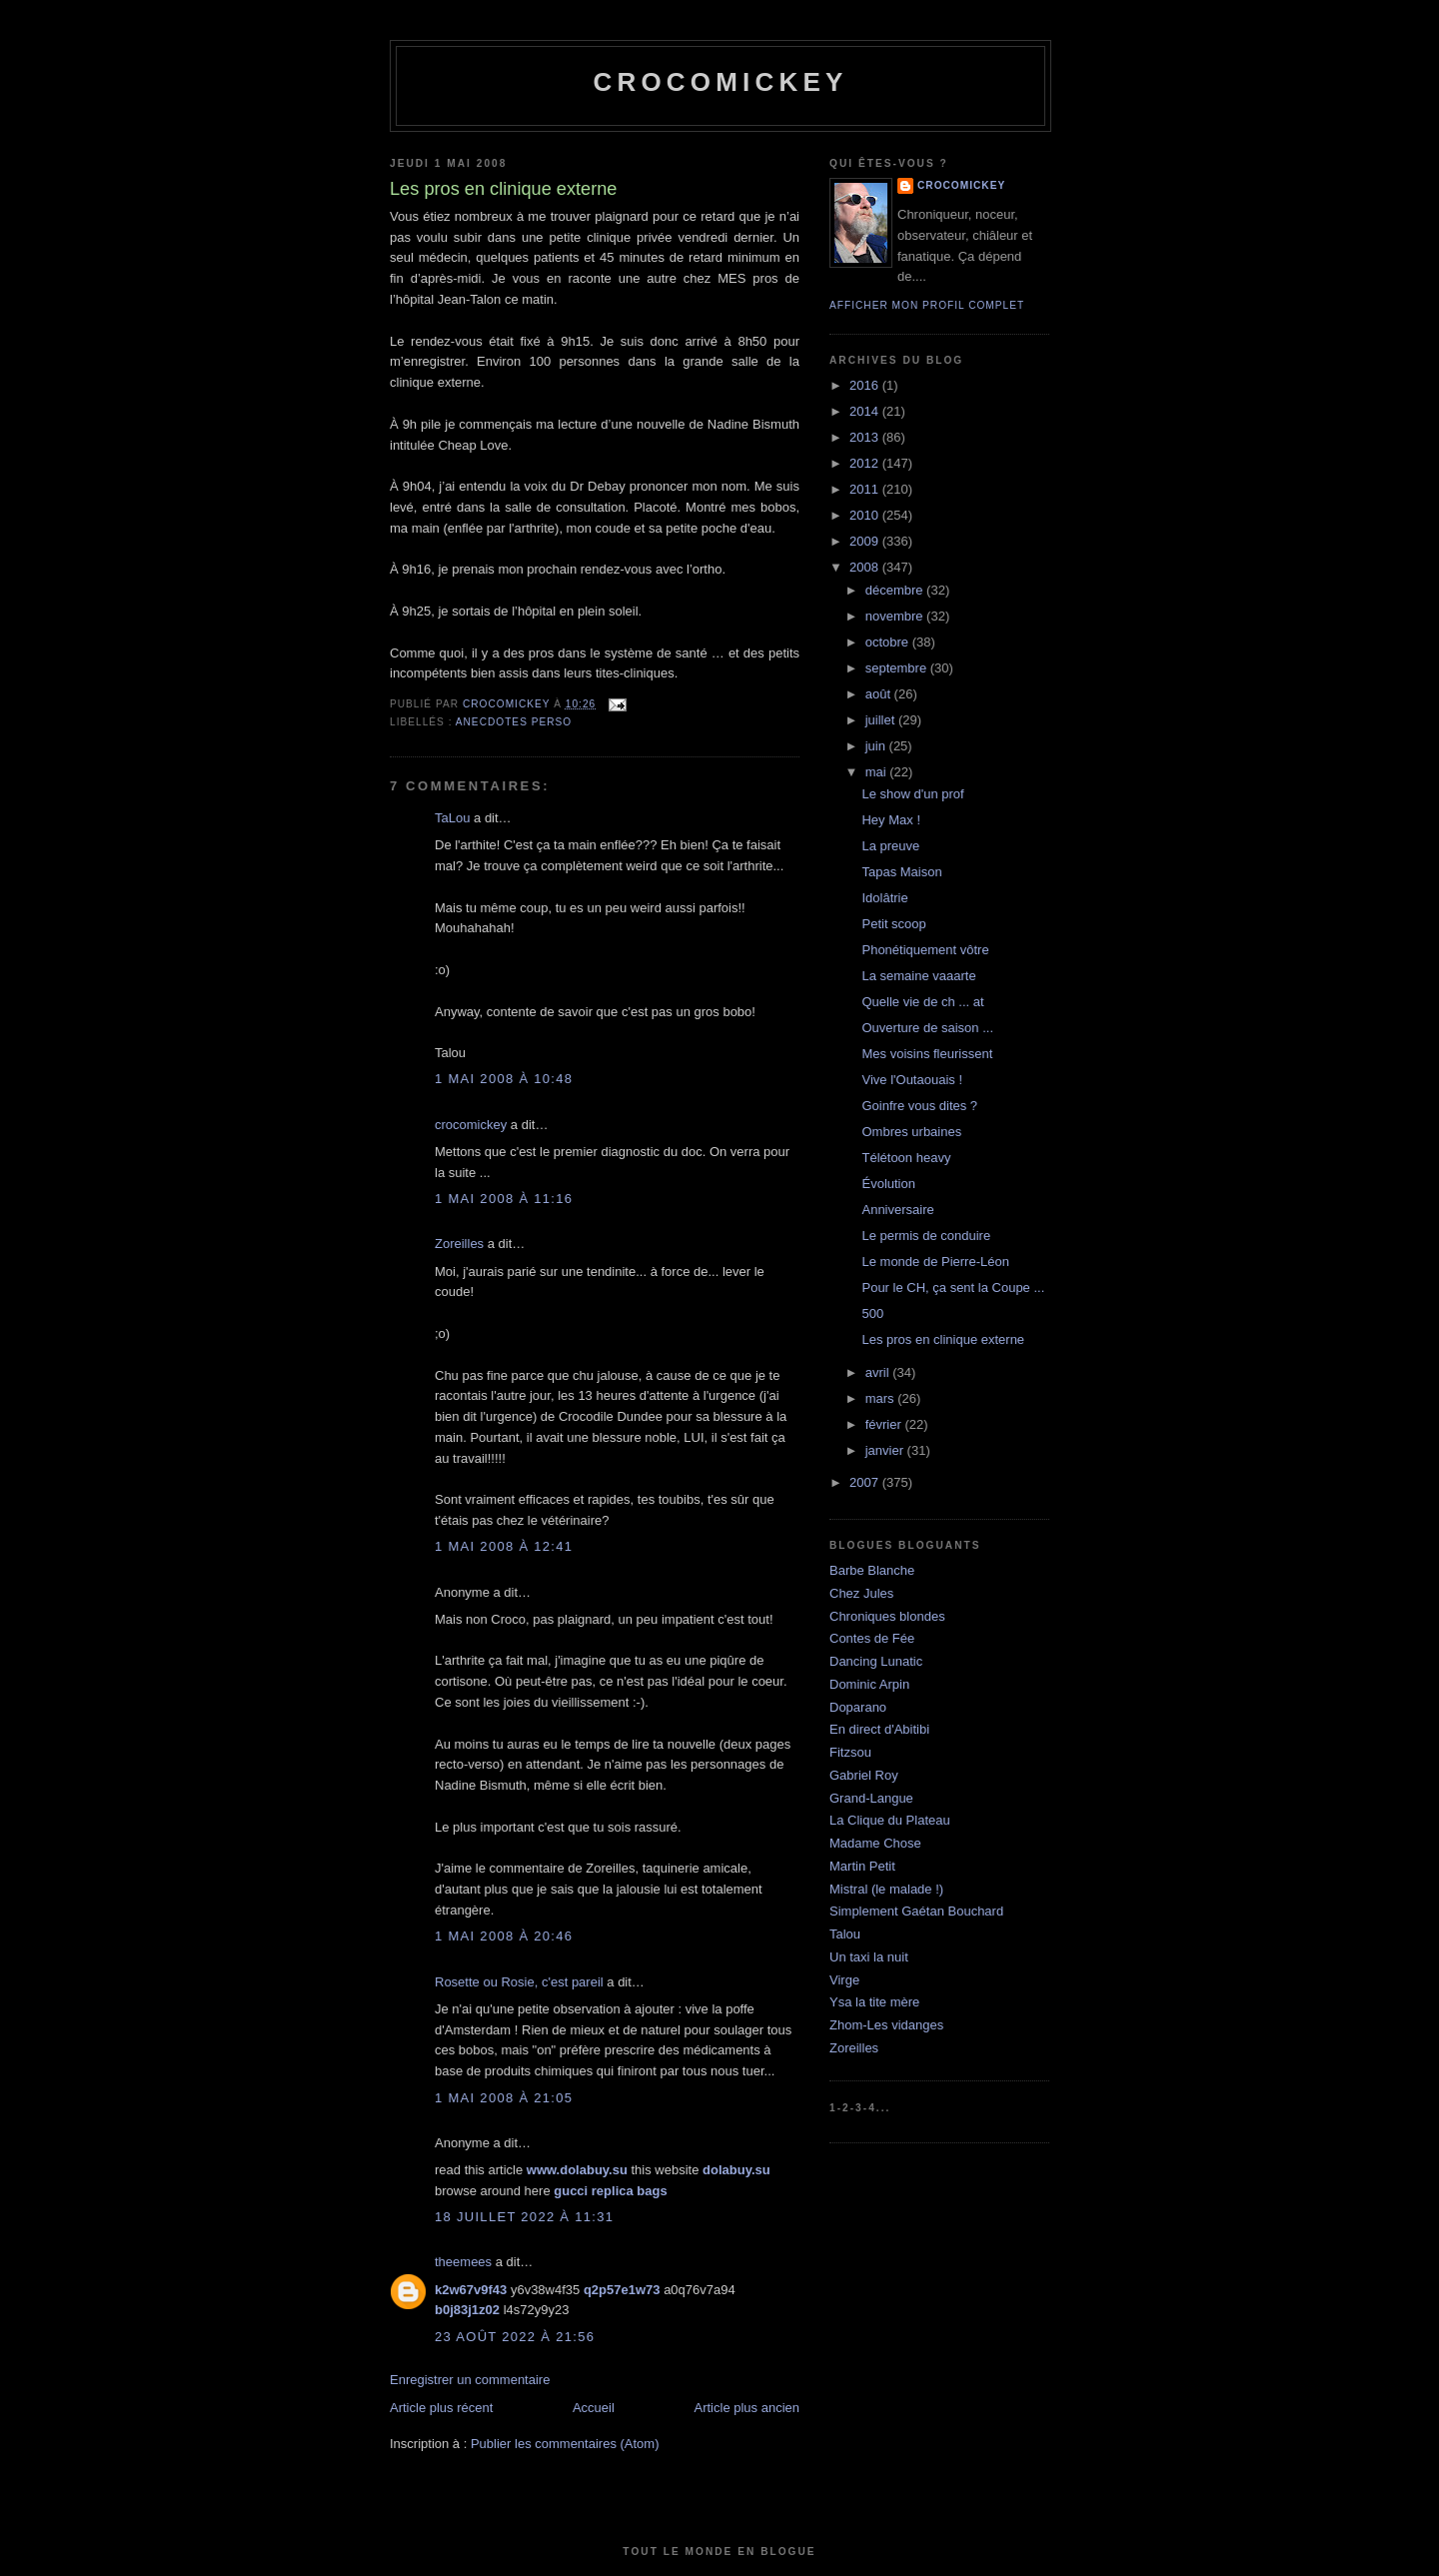 The image size is (1439, 2576). What do you see at coordinates (863, 1775) in the screenshot?
I see `Gabriel Roy` at bounding box center [863, 1775].